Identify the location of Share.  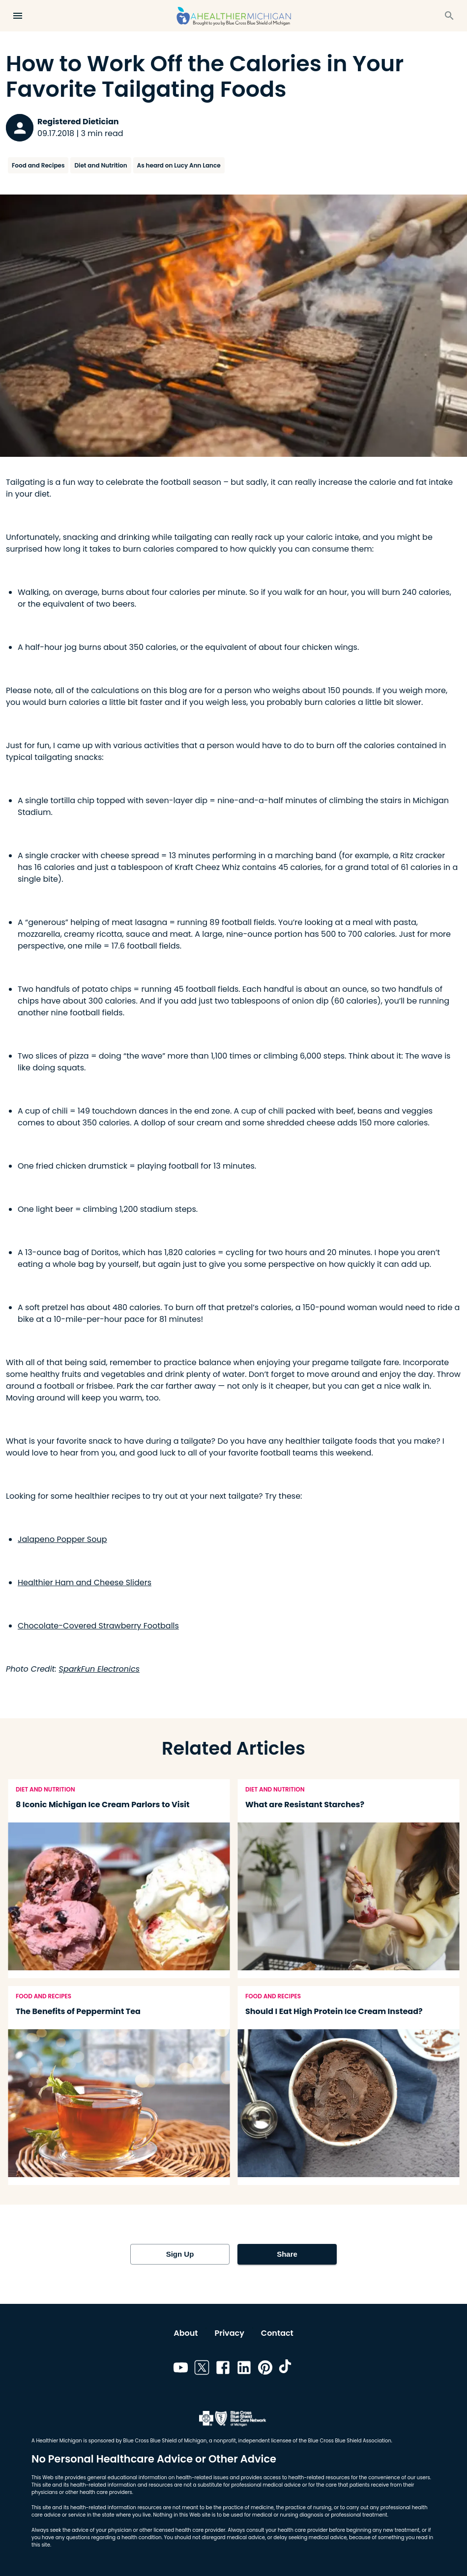
(287, 2254).